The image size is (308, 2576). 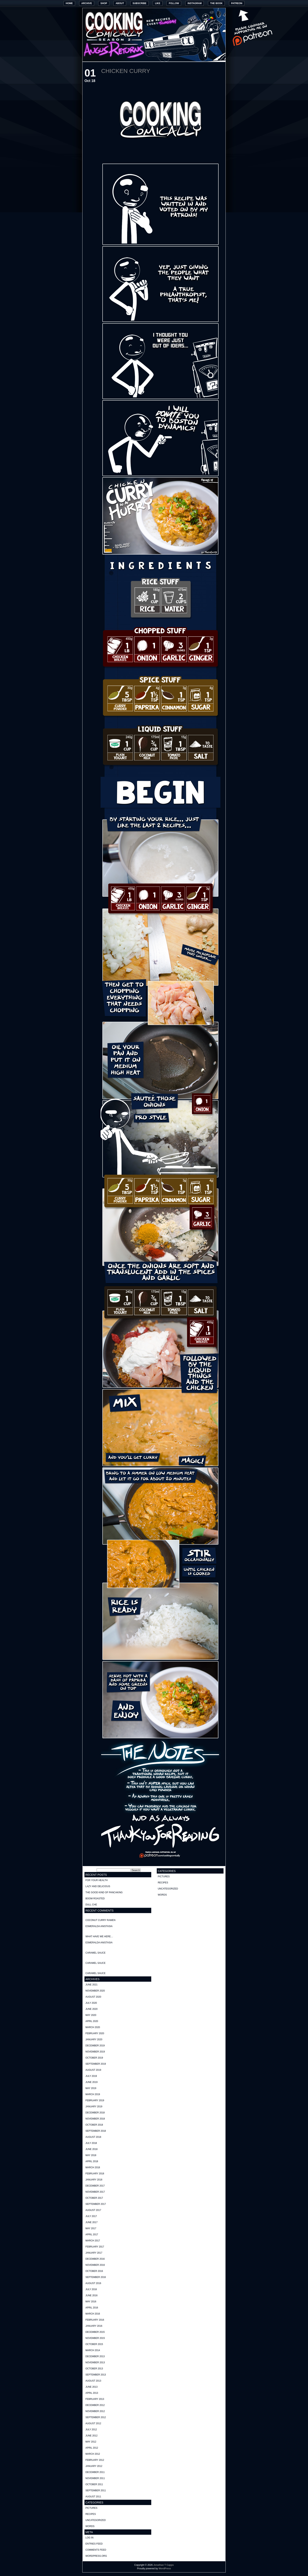 I want to click on January 2012, so click(x=93, y=2466).